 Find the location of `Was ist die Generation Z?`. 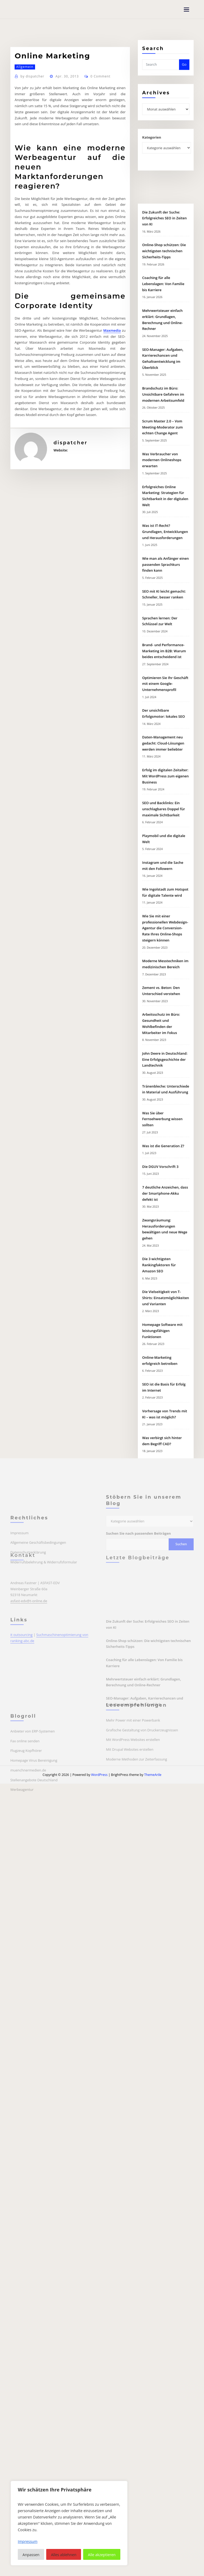

Was ist die Generation Z? is located at coordinates (163, 1437).